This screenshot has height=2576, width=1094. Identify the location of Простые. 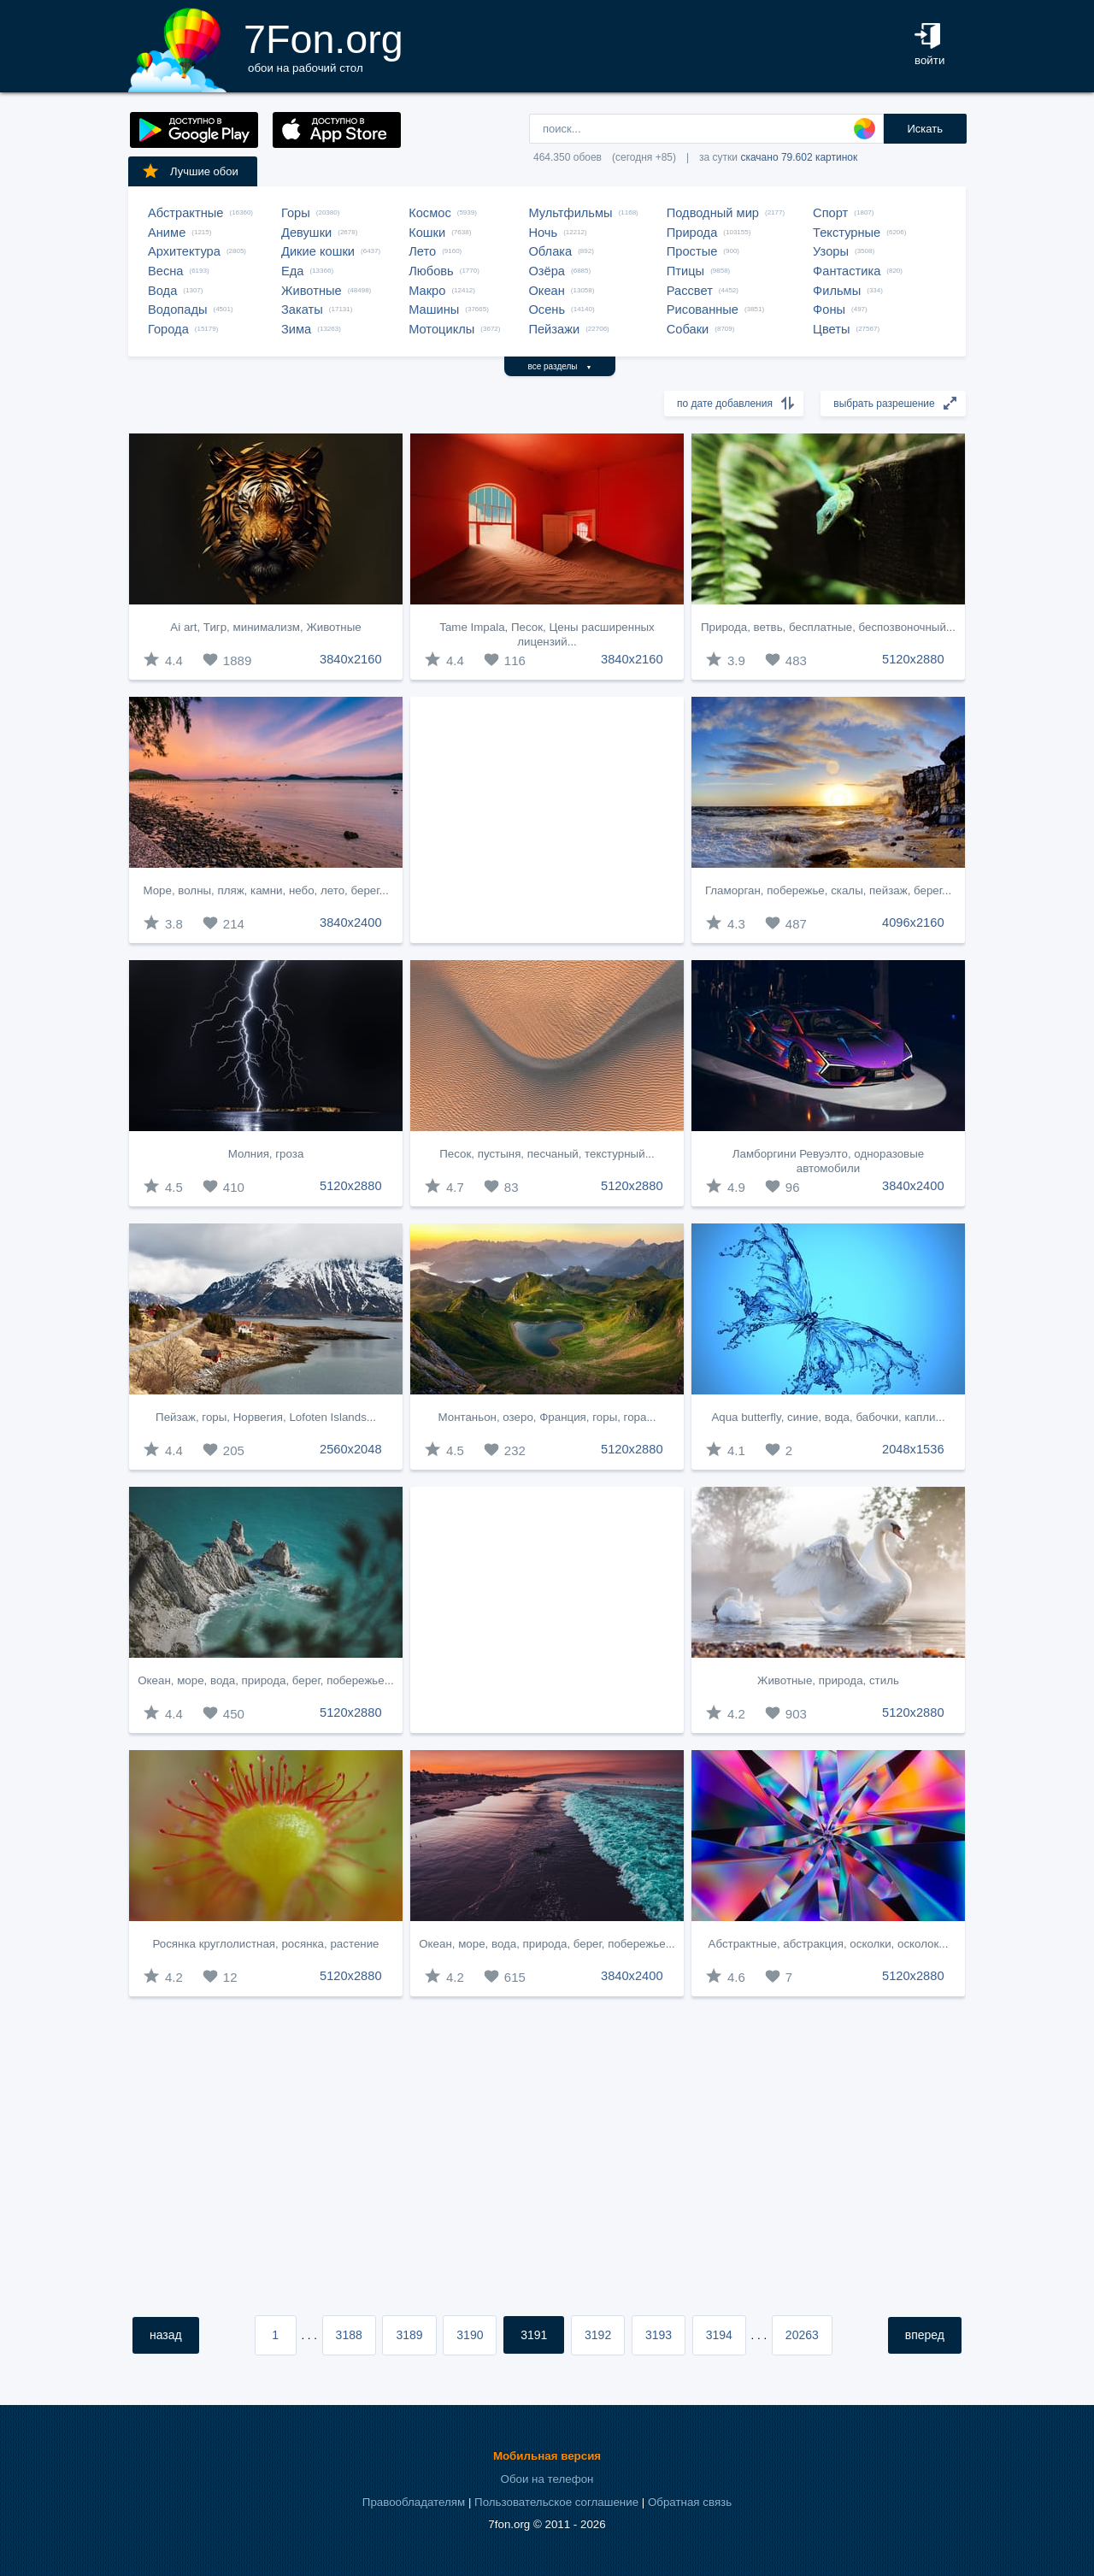
(692, 251).